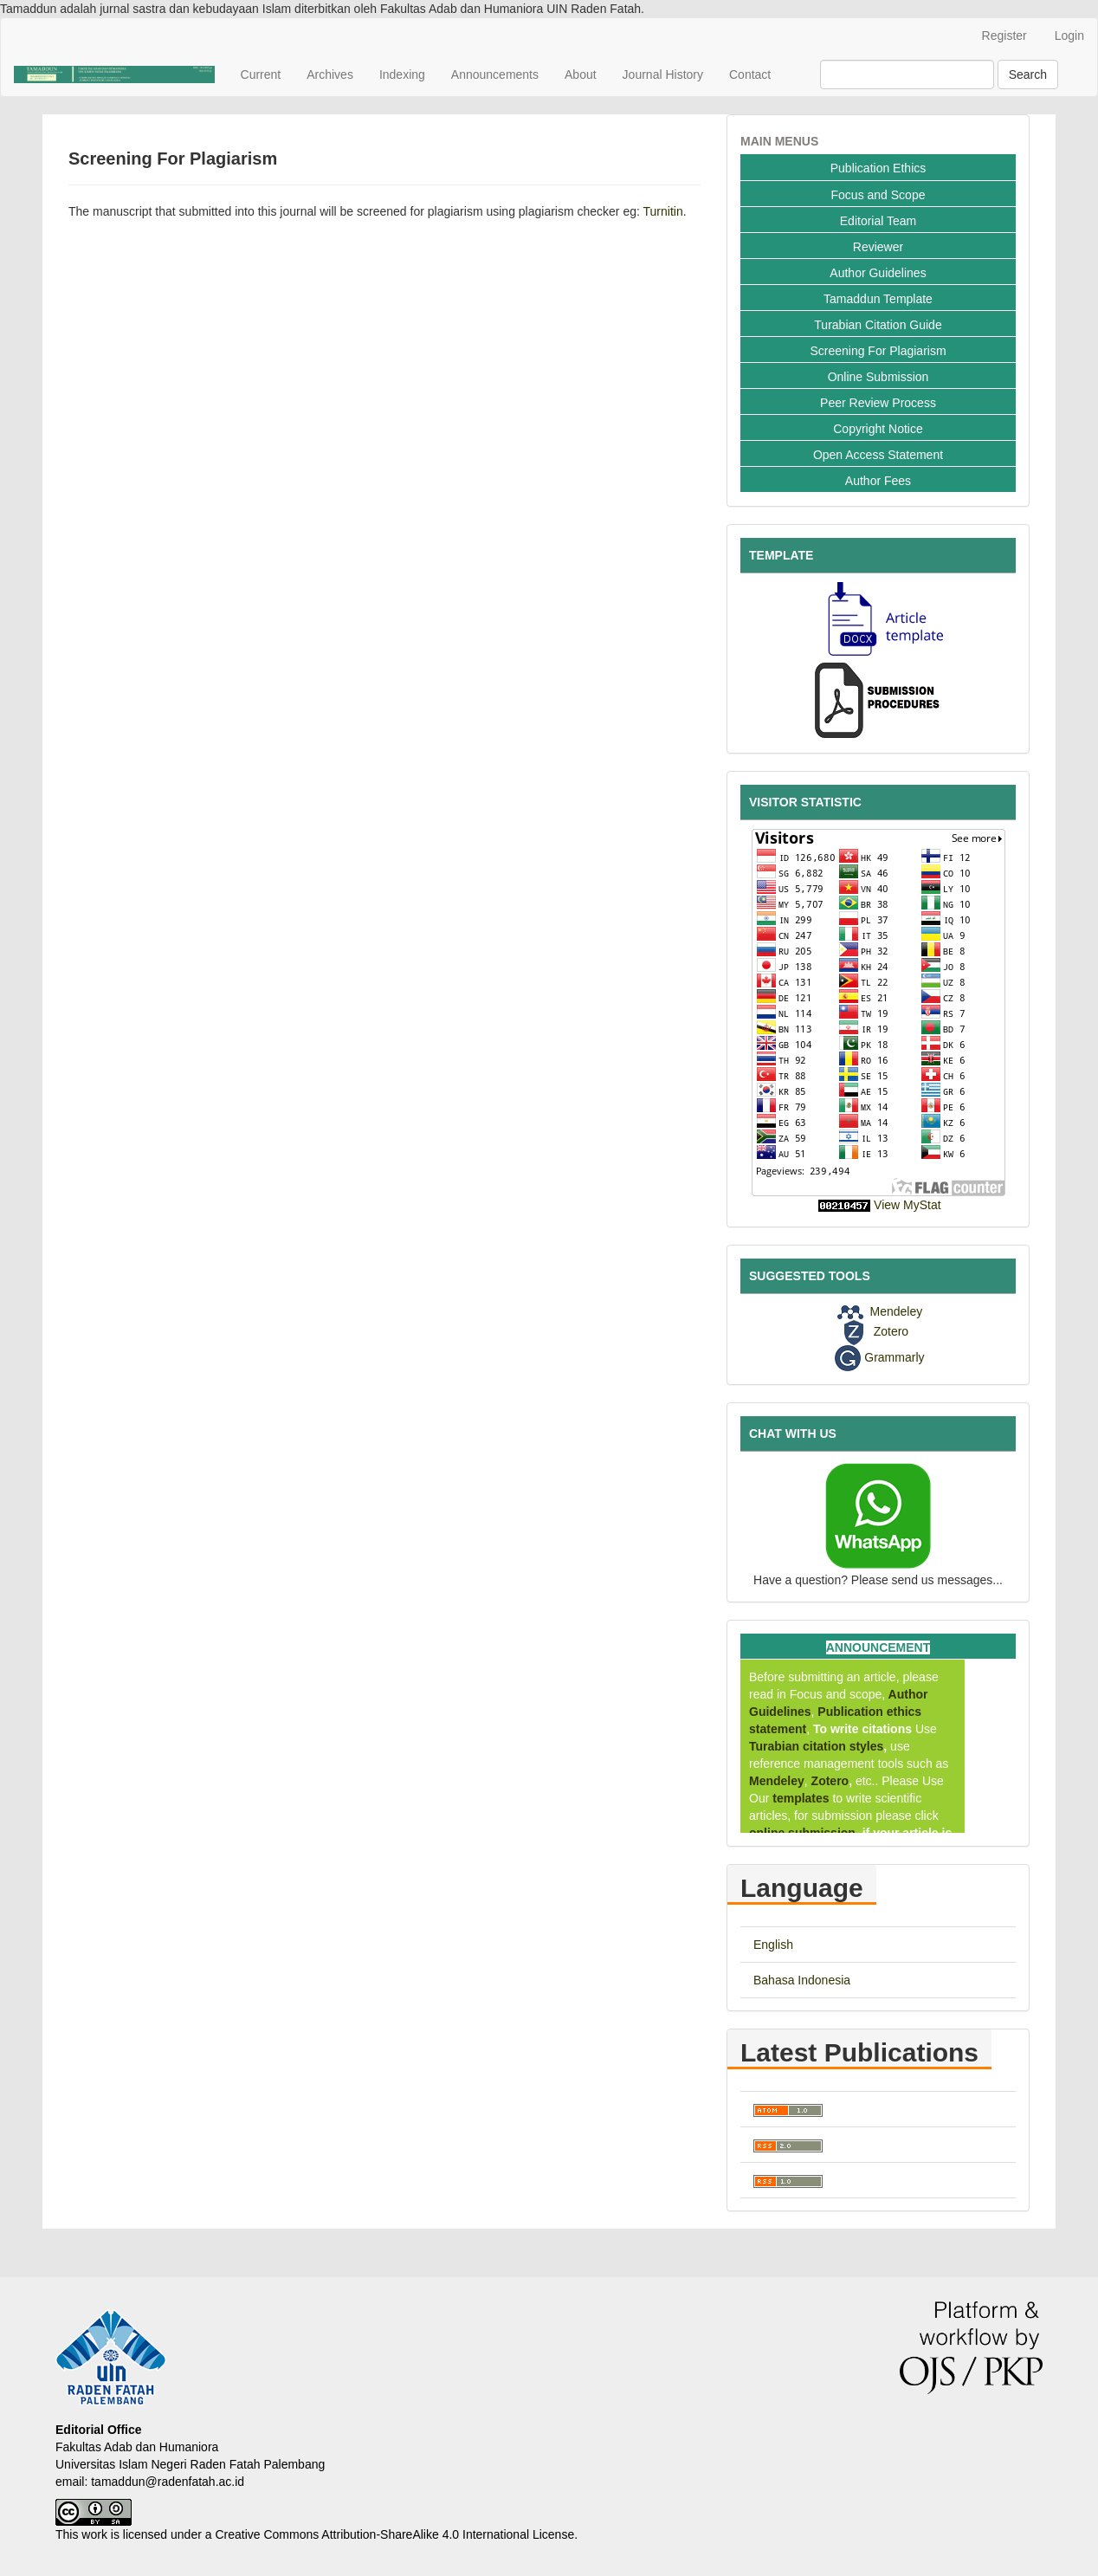 This screenshot has width=1098, height=2576. What do you see at coordinates (1004, 35) in the screenshot?
I see `Register` at bounding box center [1004, 35].